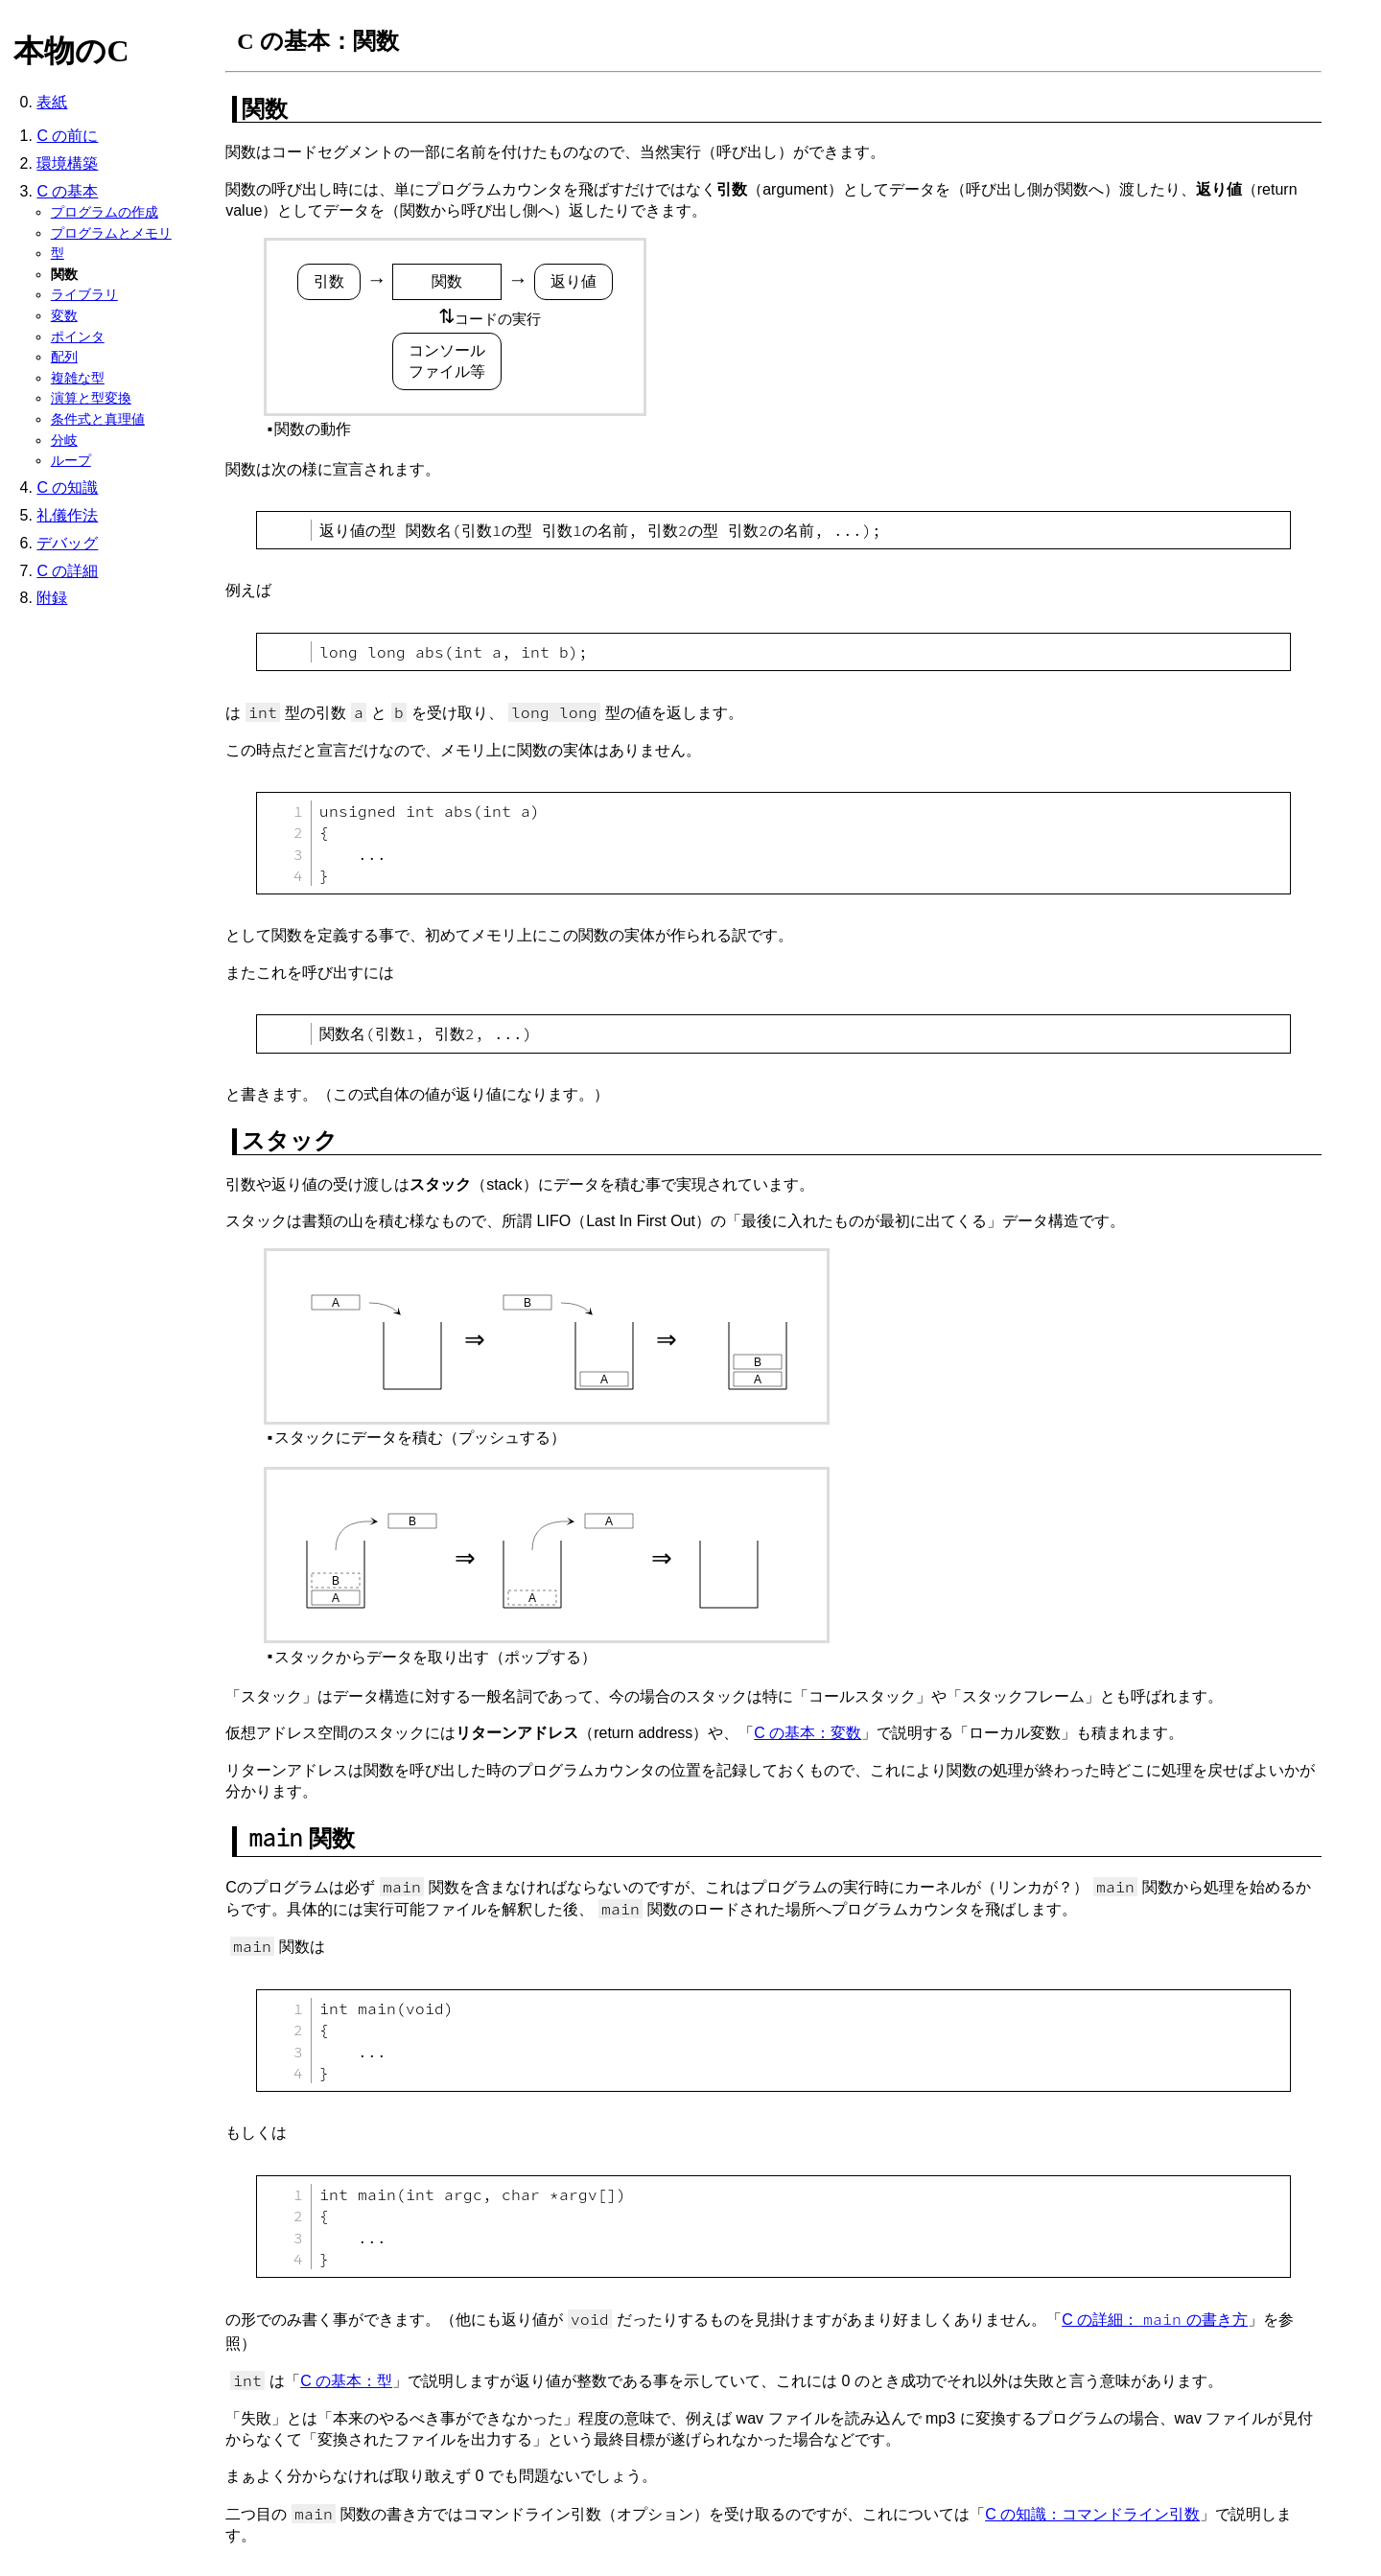  Describe the element at coordinates (64, 274) in the screenshot. I see `関数` at that location.